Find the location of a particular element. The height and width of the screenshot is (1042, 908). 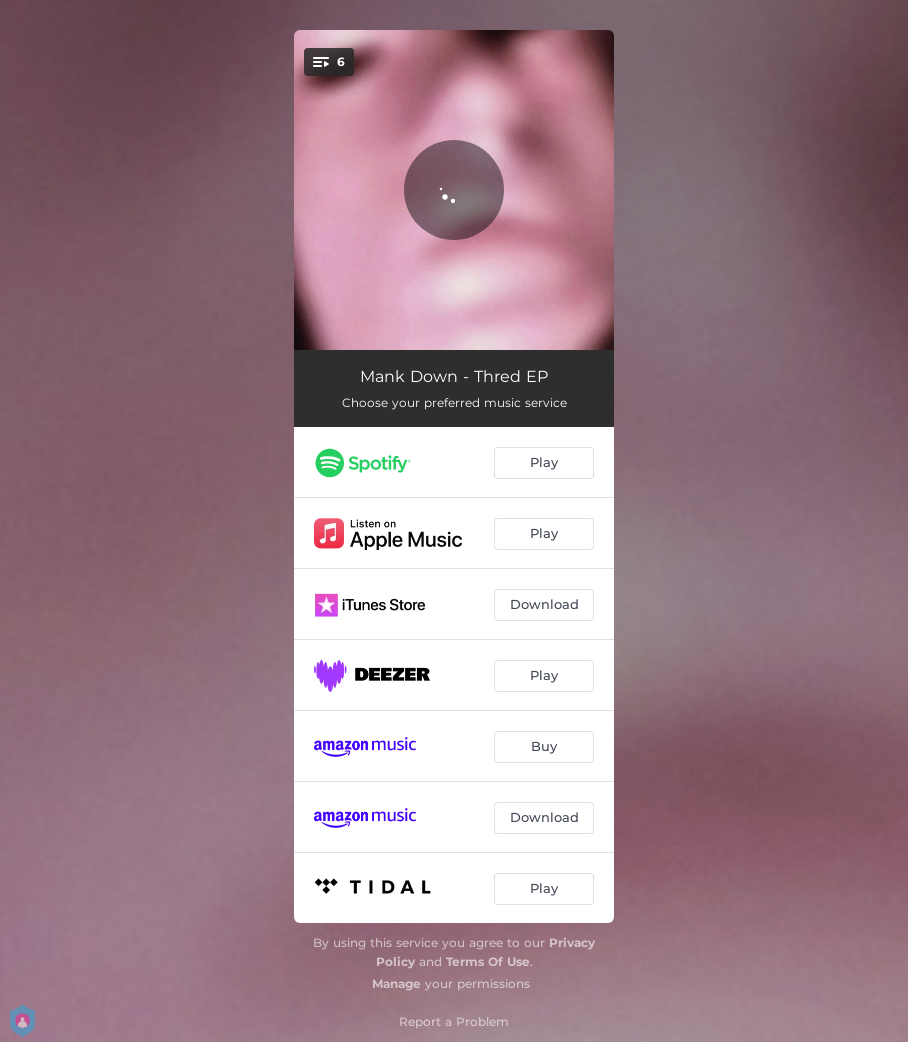

Terms Of Use is located at coordinates (488, 961).